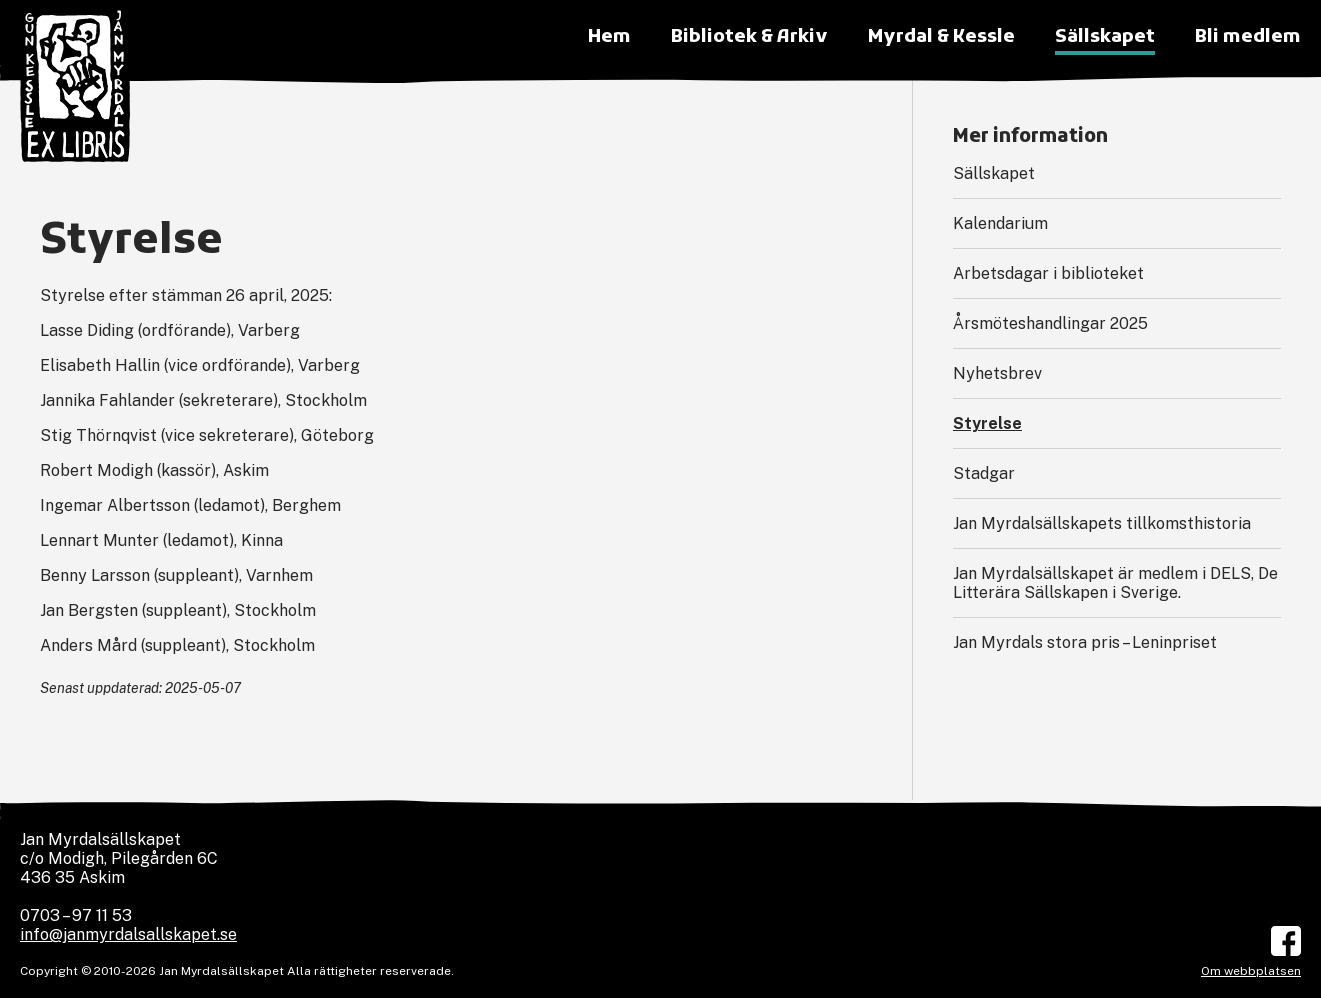  I want to click on Stadgar, so click(984, 473).